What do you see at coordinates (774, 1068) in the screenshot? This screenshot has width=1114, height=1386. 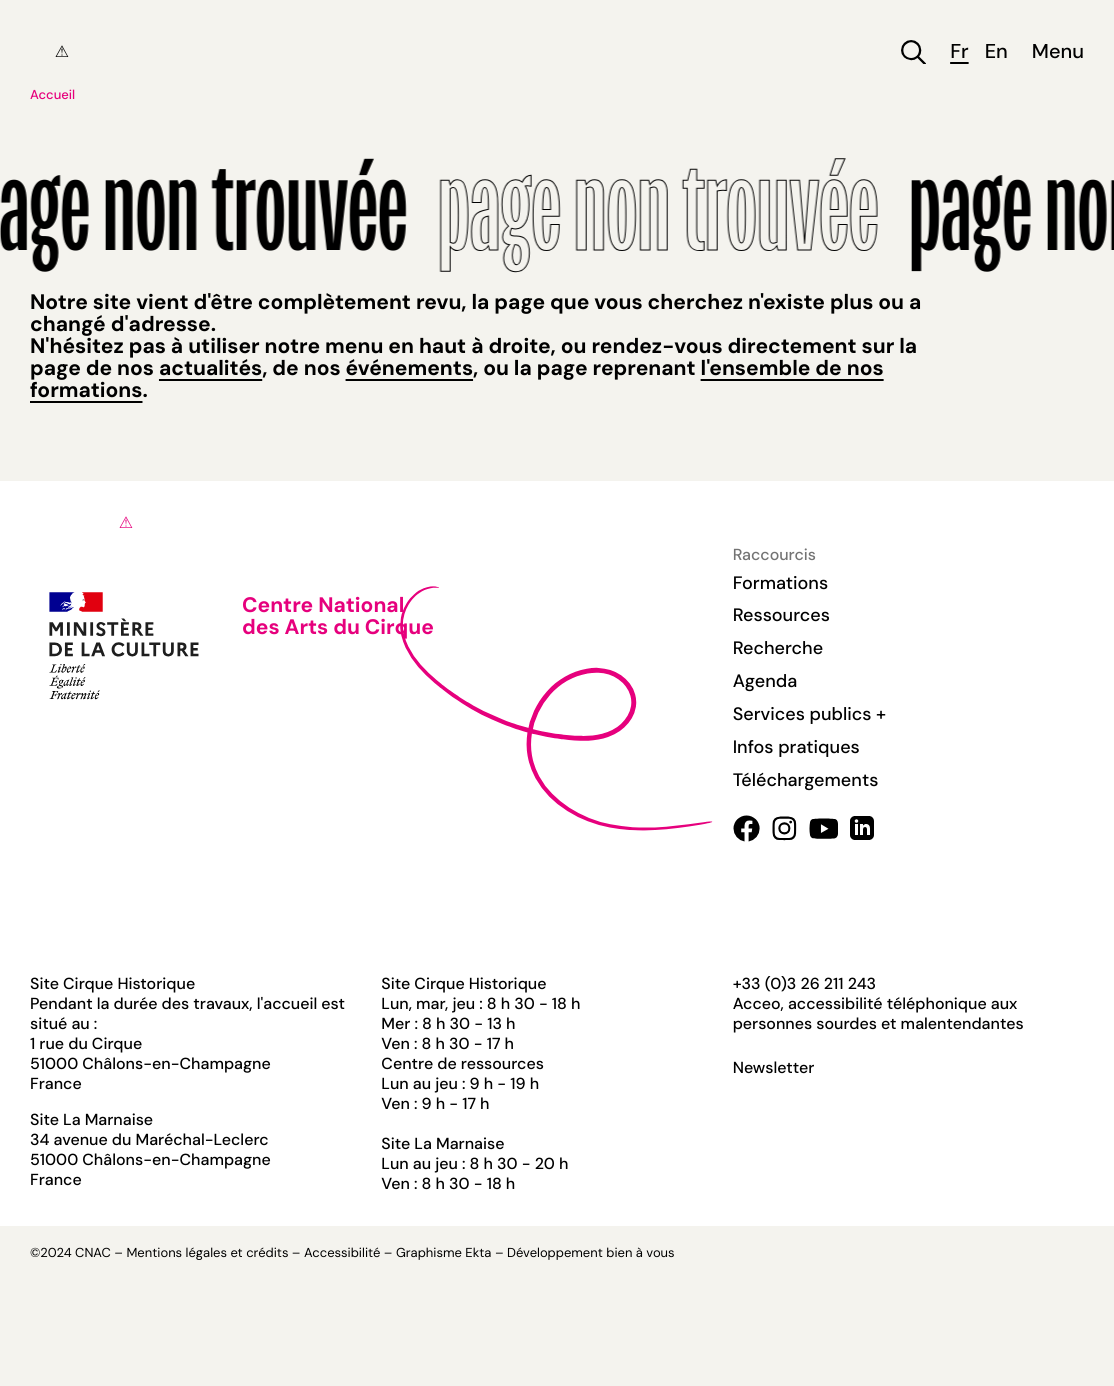 I see `Newsletter` at bounding box center [774, 1068].